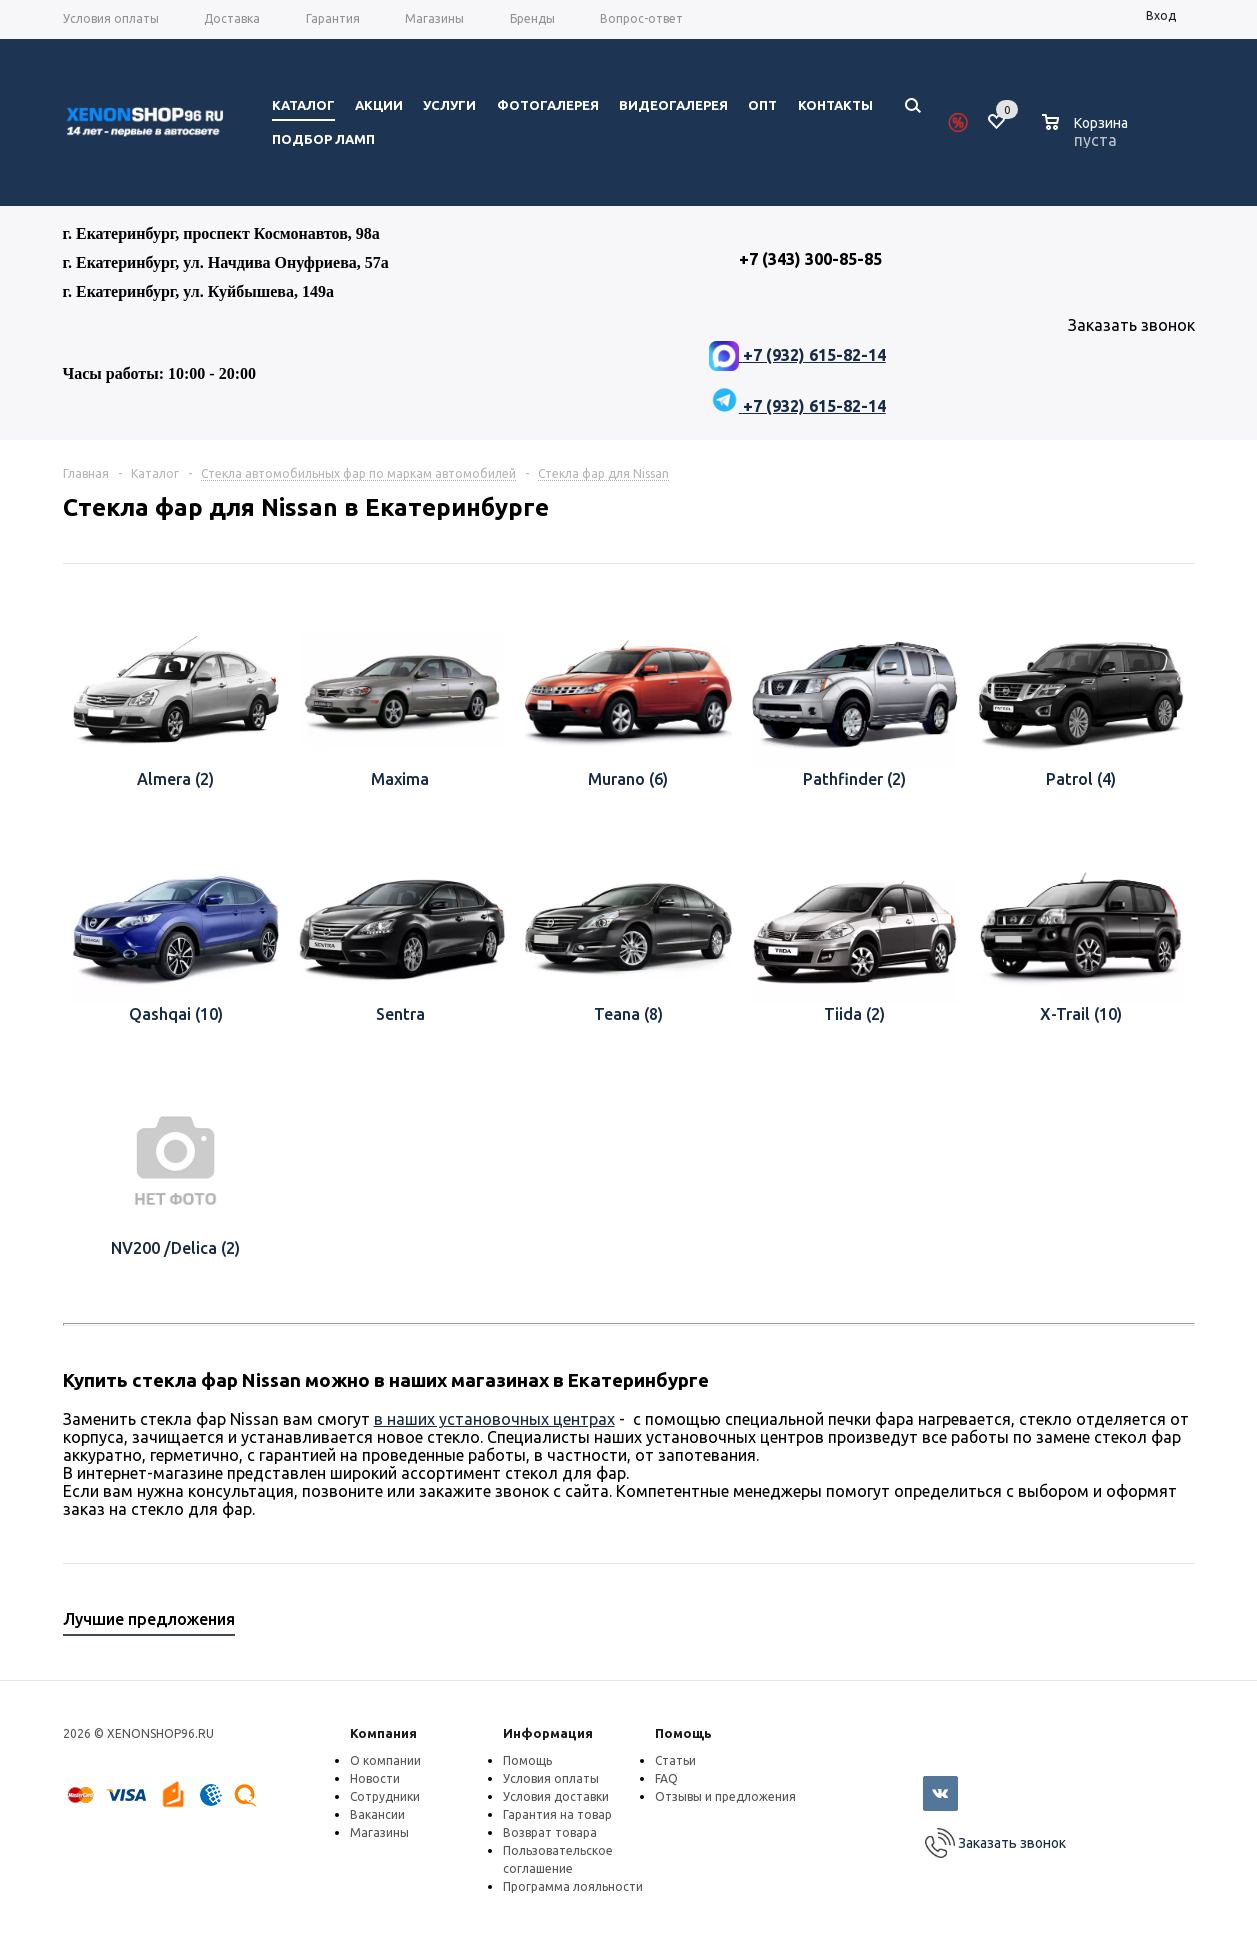 This screenshot has width=1257, height=1941. What do you see at coordinates (551, 1778) in the screenshot?
I see `Условия оплаты` at bounding box center [551, 1778].